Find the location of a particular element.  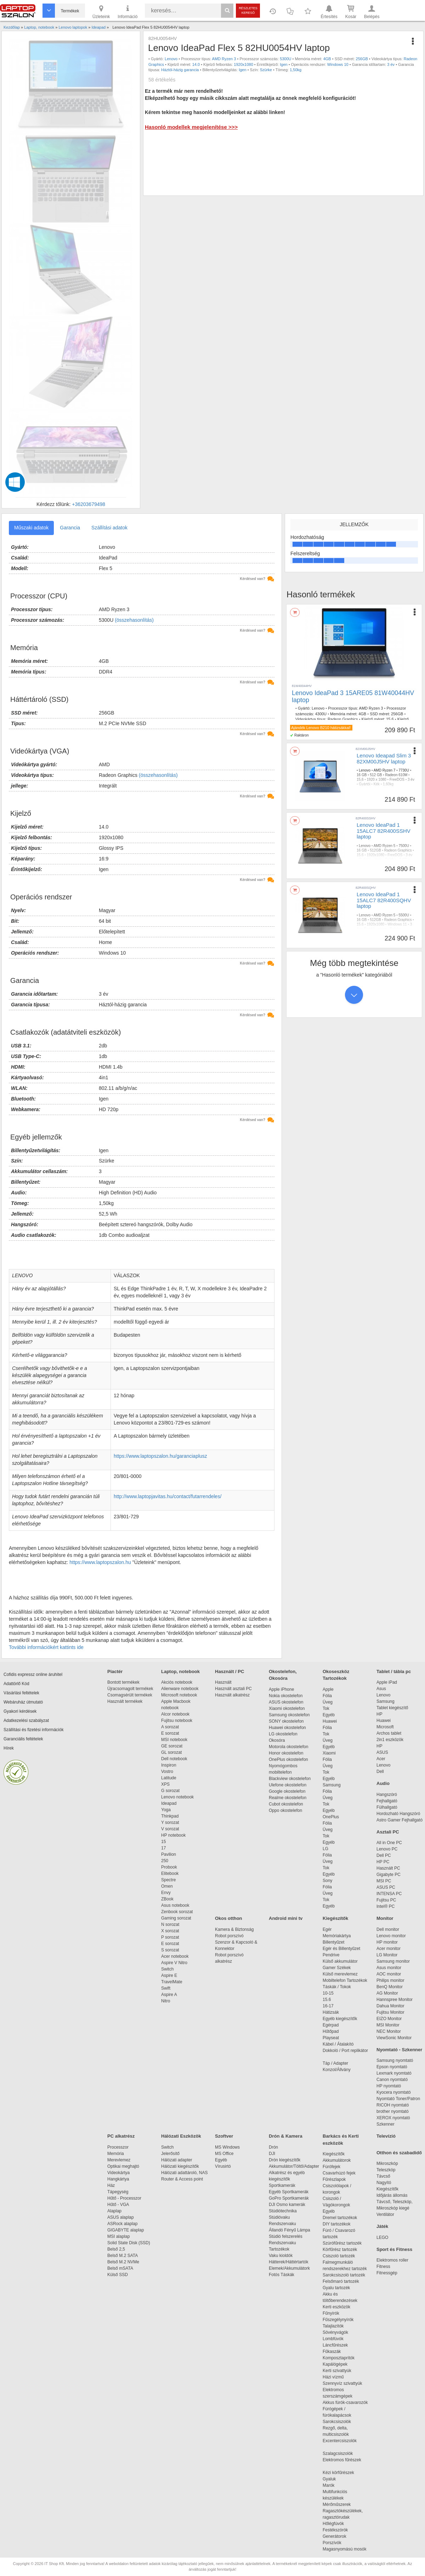

Egér és Billentyűzet is located at coordinates (341, 1948).